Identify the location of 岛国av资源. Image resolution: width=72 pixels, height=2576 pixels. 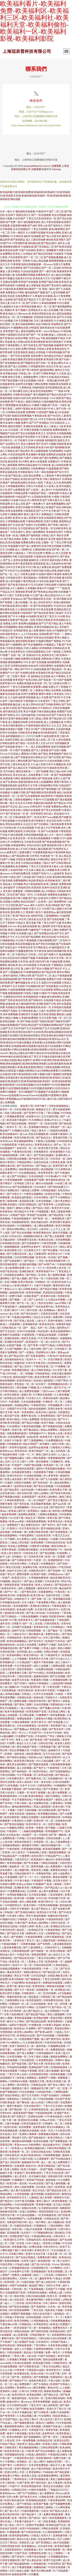
(50, 570).